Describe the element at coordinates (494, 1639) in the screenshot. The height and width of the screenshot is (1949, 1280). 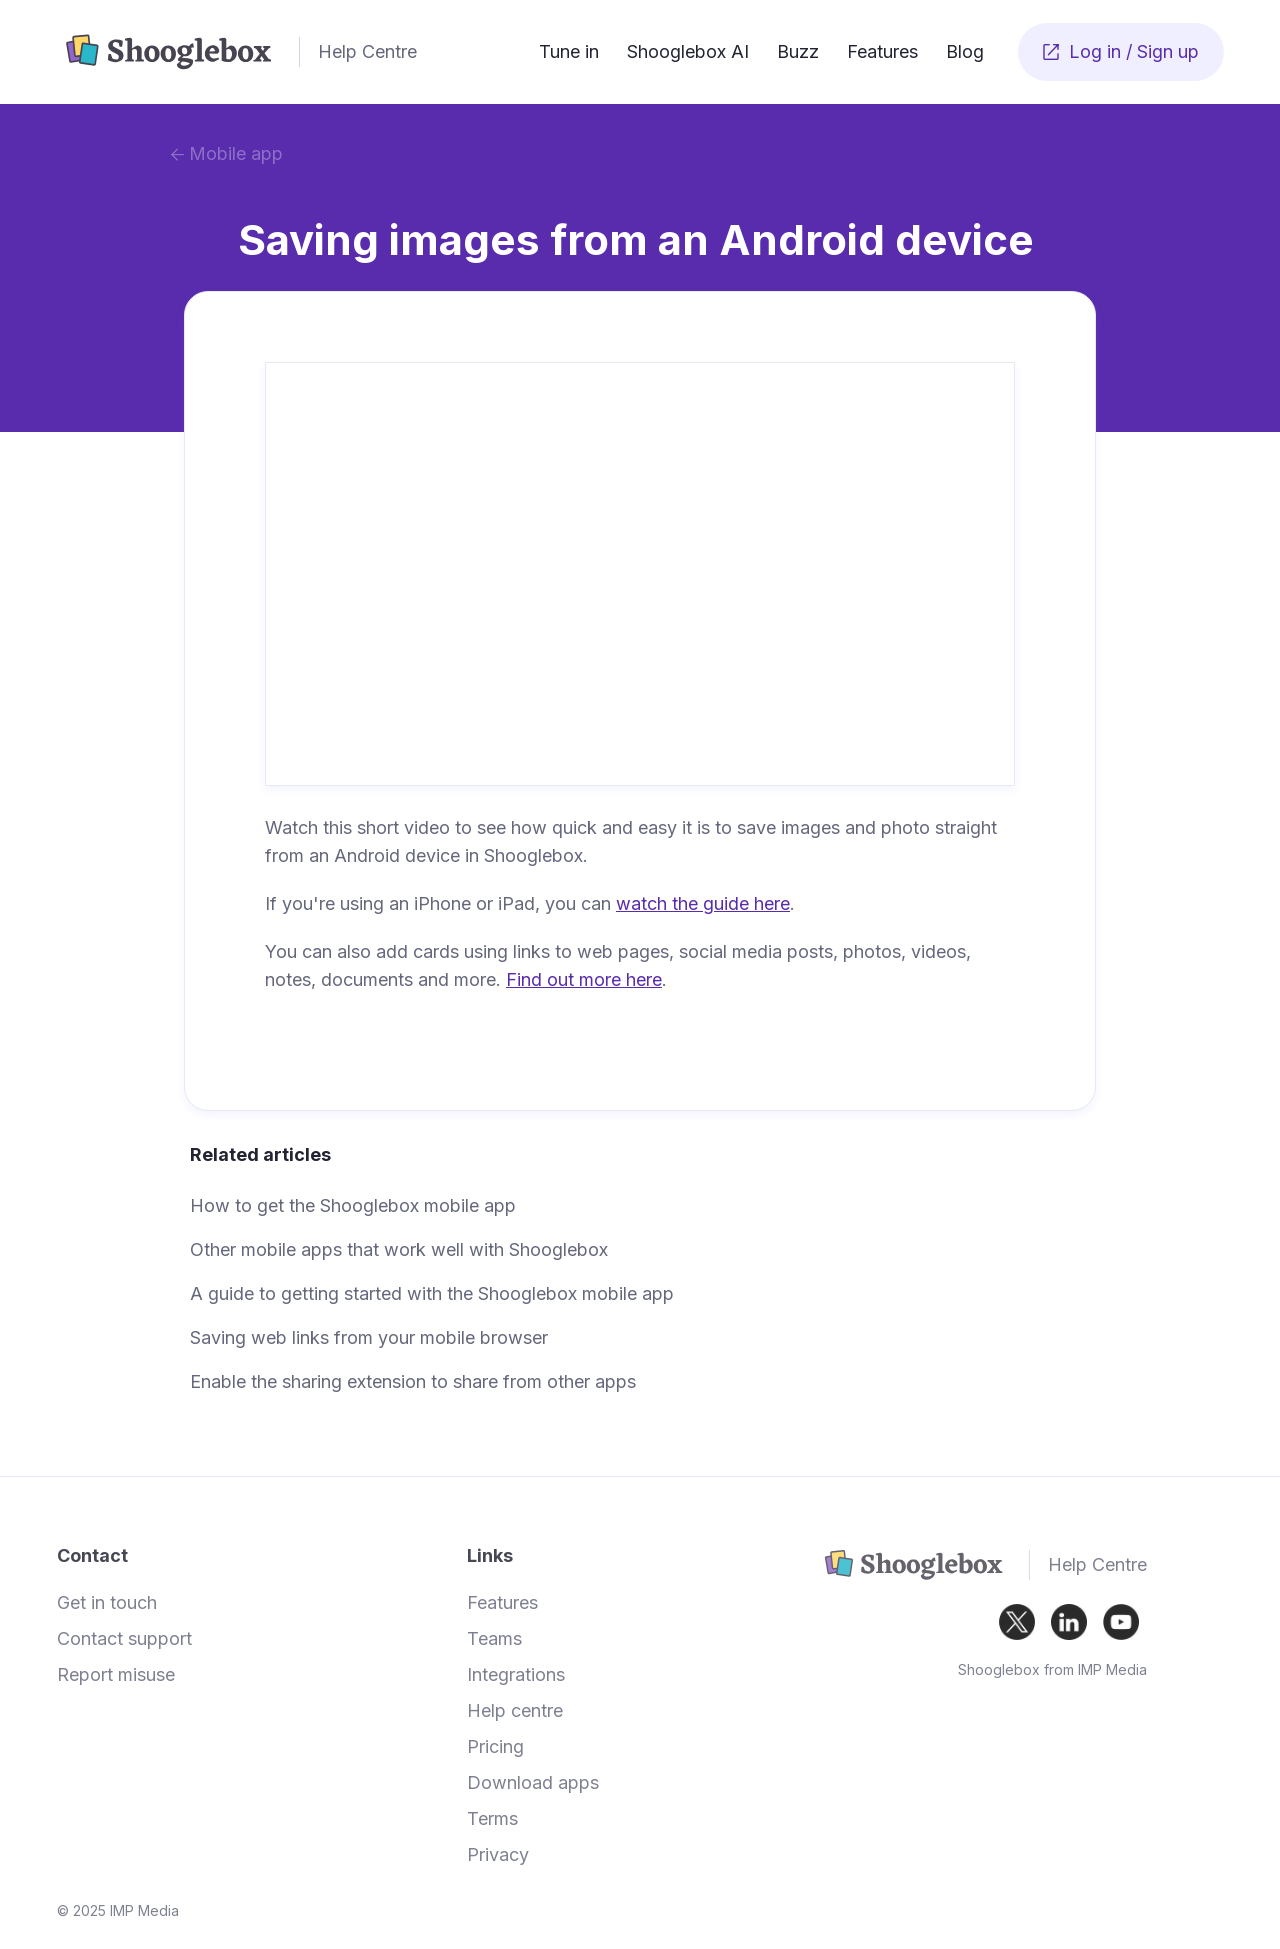
I see `Teams` at that location.